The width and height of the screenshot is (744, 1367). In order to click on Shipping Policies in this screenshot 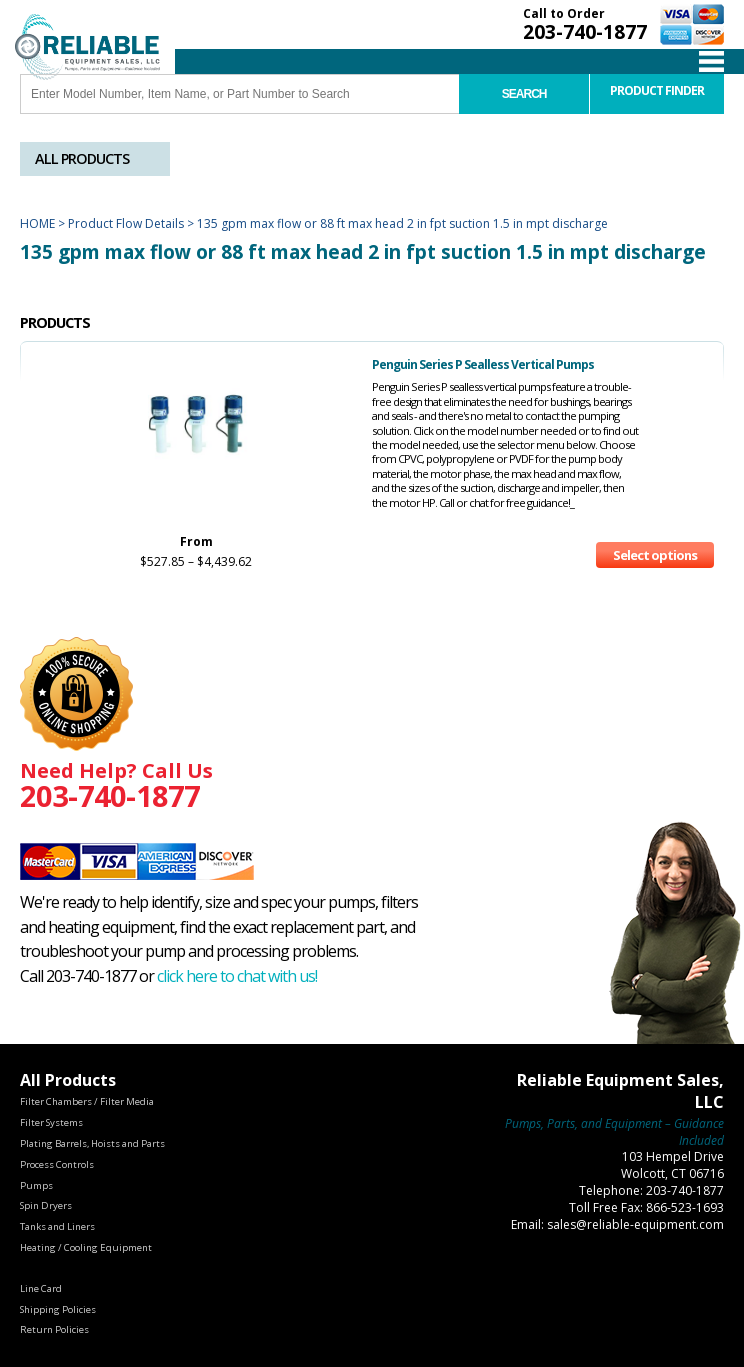, I will do `click(58, 1309)`.